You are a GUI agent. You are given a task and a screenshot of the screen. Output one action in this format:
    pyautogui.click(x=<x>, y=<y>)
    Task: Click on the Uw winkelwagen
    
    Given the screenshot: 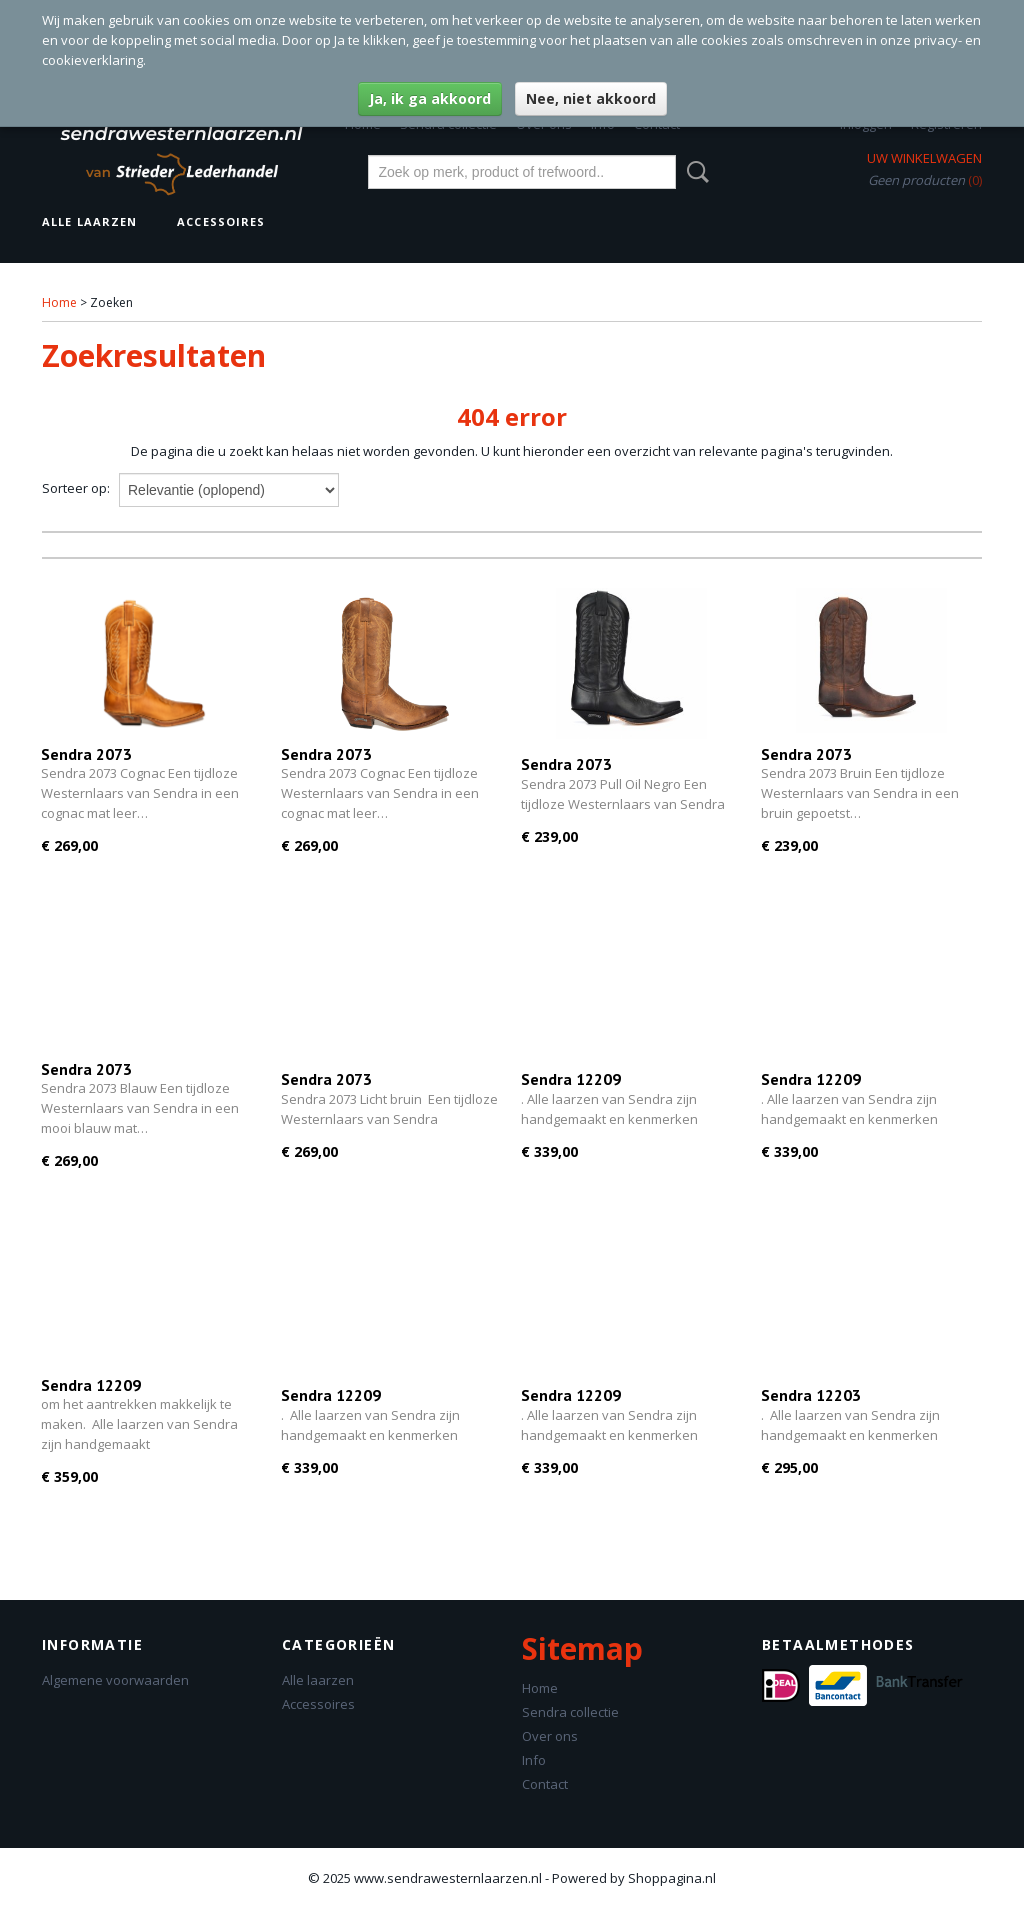 What is the action you would take?
    pyautogui.click(x=924, y=158)
    